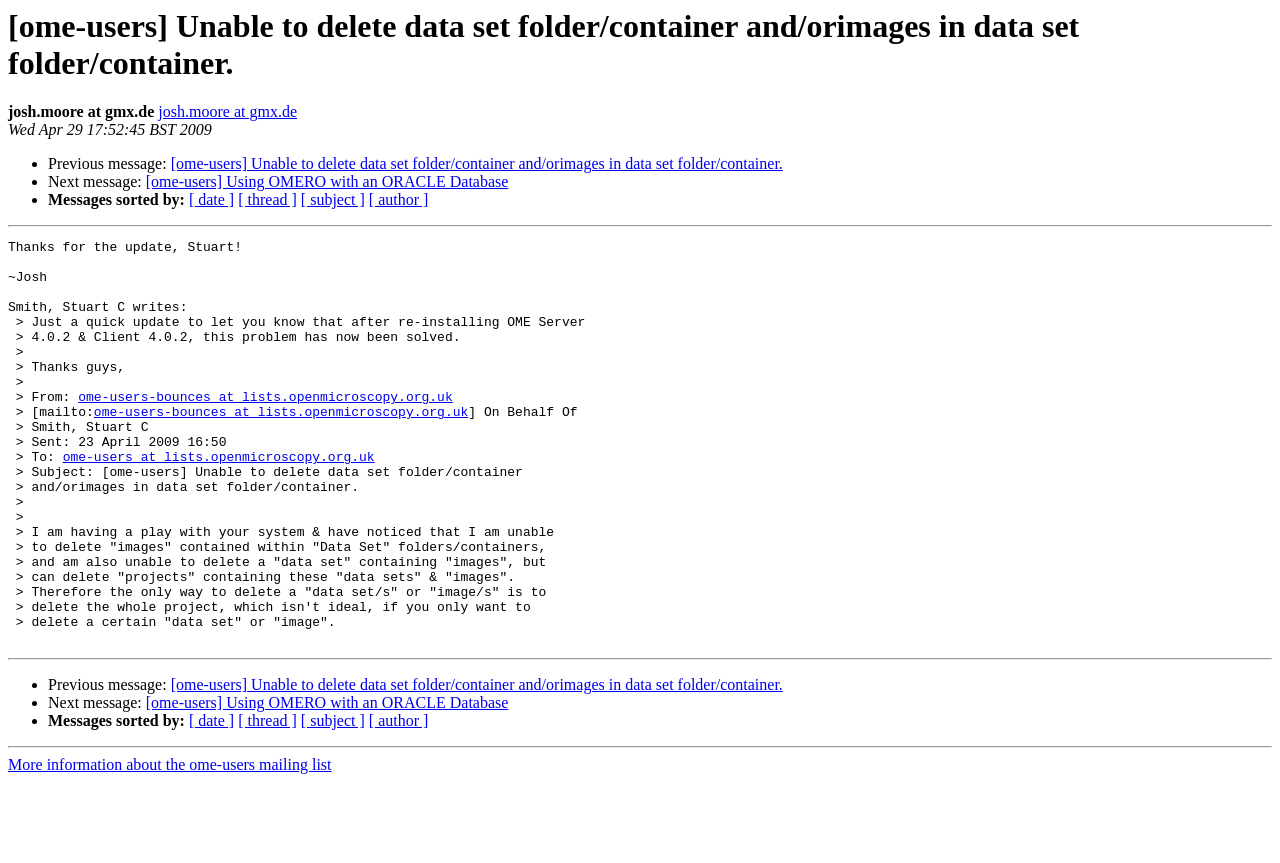  What do you see at coordinates (170, 845) in the screenshot?
I see `More information about the ome-users mailing list` at bounding box center [170, 845].